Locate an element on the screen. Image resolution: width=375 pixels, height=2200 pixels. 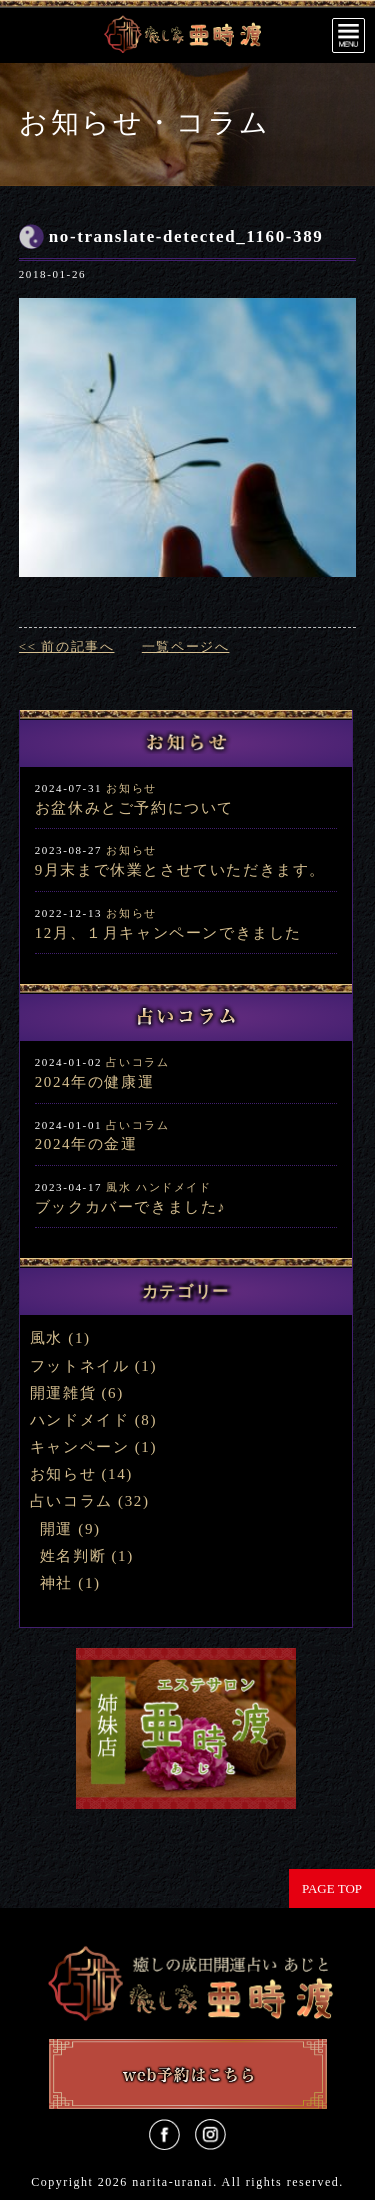
一覧ページへ is located at coordinates (186, 646).